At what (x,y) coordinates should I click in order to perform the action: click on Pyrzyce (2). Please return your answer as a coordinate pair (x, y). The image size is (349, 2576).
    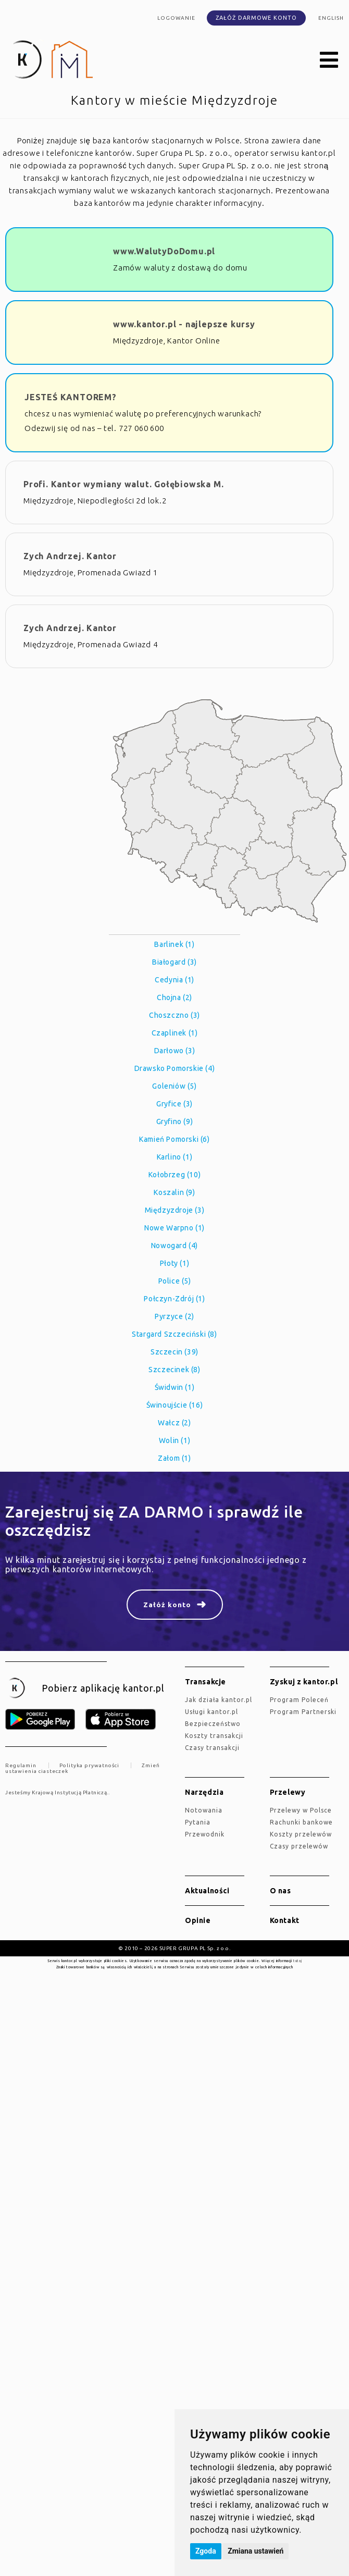
    Looking at the image, I should click on (174, 1316).